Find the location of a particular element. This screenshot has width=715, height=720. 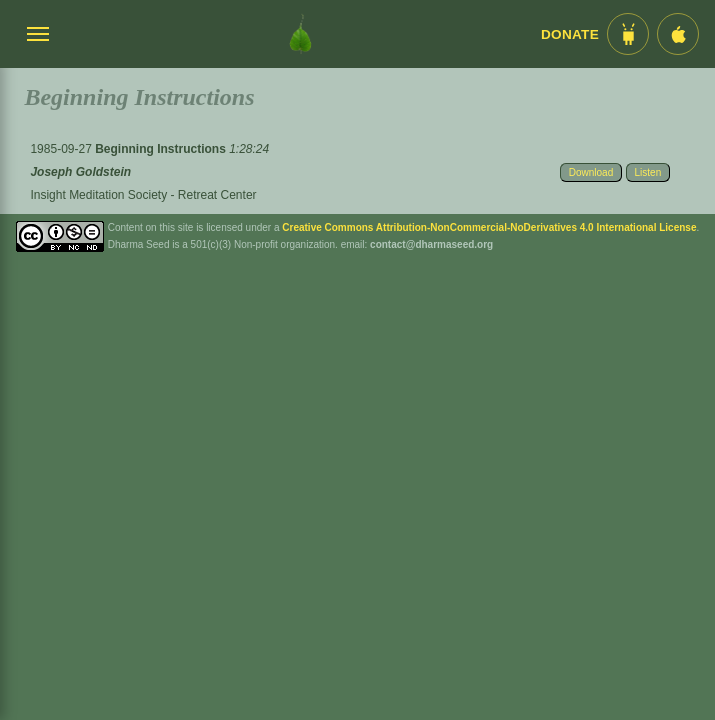

Joseph Goldstein is located at coordinates (80, 172).